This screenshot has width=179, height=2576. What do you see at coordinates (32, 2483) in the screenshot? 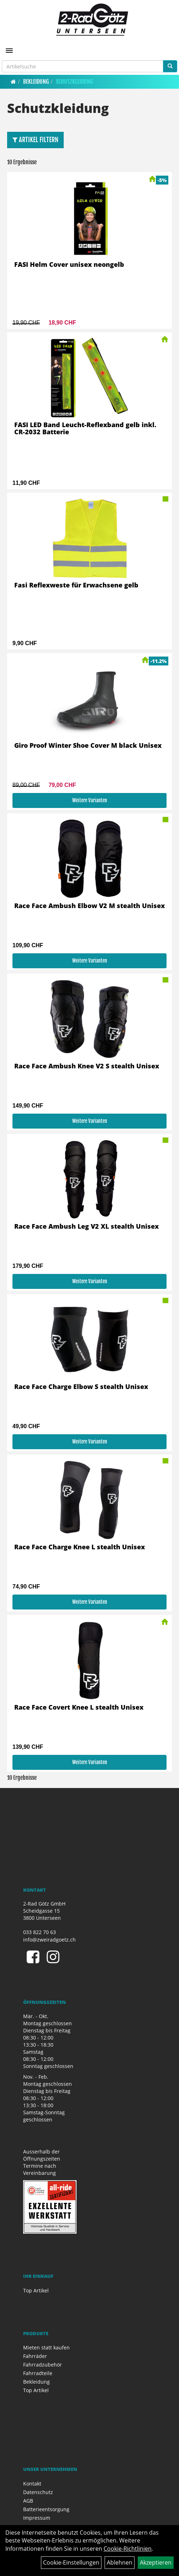
I see `Kontakt` at bounding box center [32, 2483].